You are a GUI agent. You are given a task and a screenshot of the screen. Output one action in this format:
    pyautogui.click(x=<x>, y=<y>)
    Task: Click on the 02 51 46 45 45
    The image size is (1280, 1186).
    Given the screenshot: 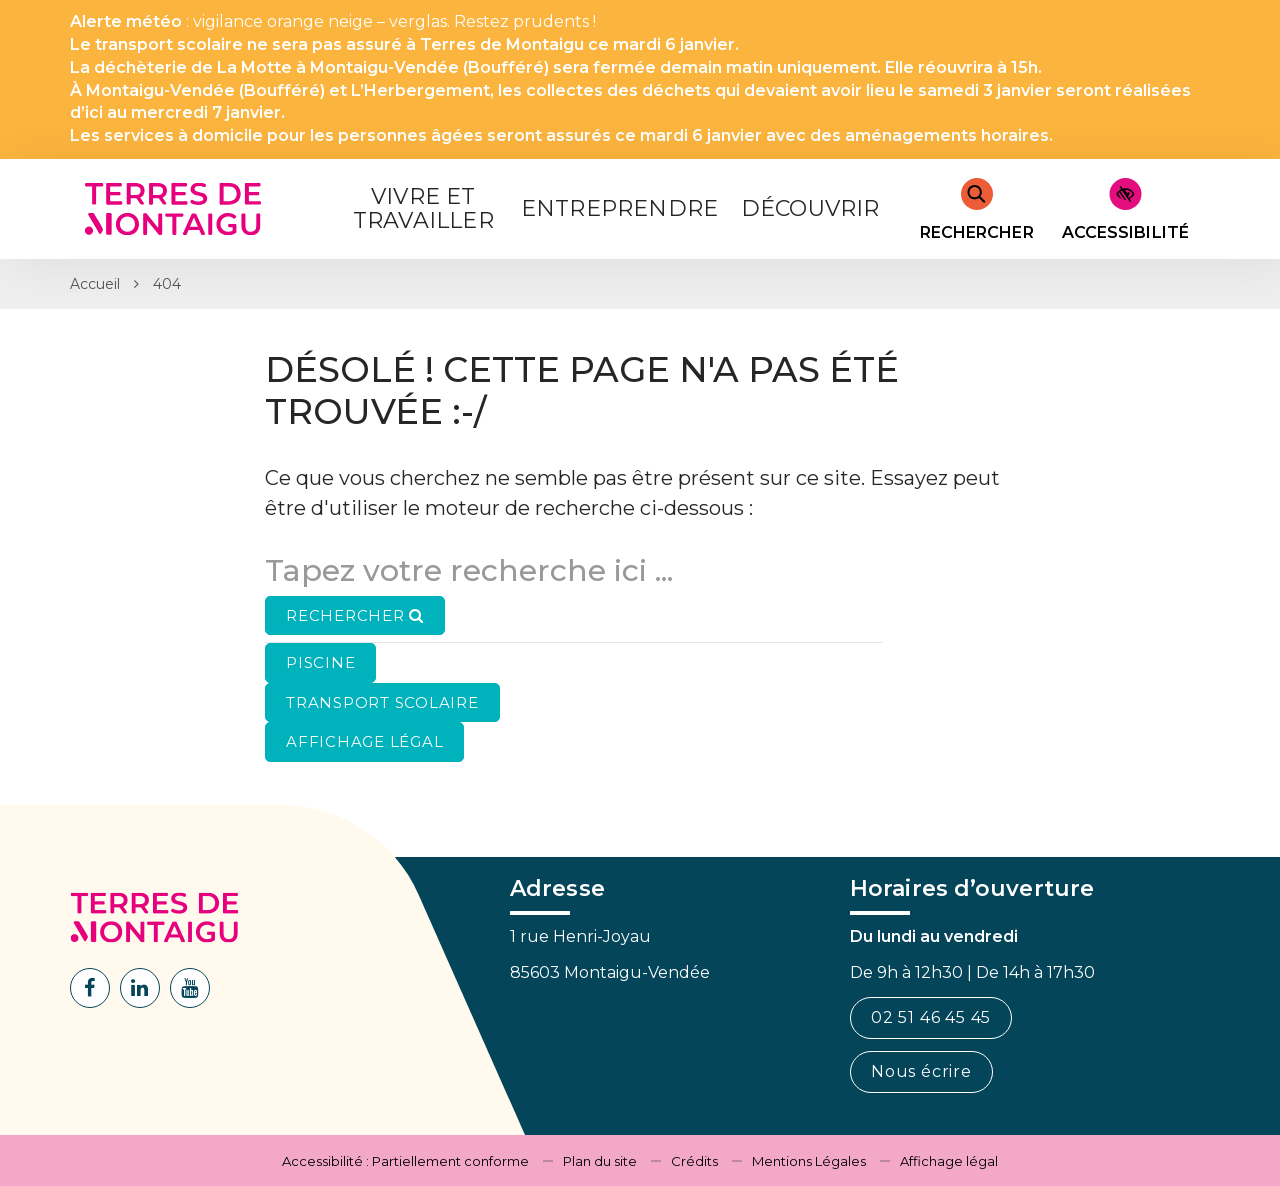 What is the action you would take?
    pyautogui.click(x=931, y=1017)
    